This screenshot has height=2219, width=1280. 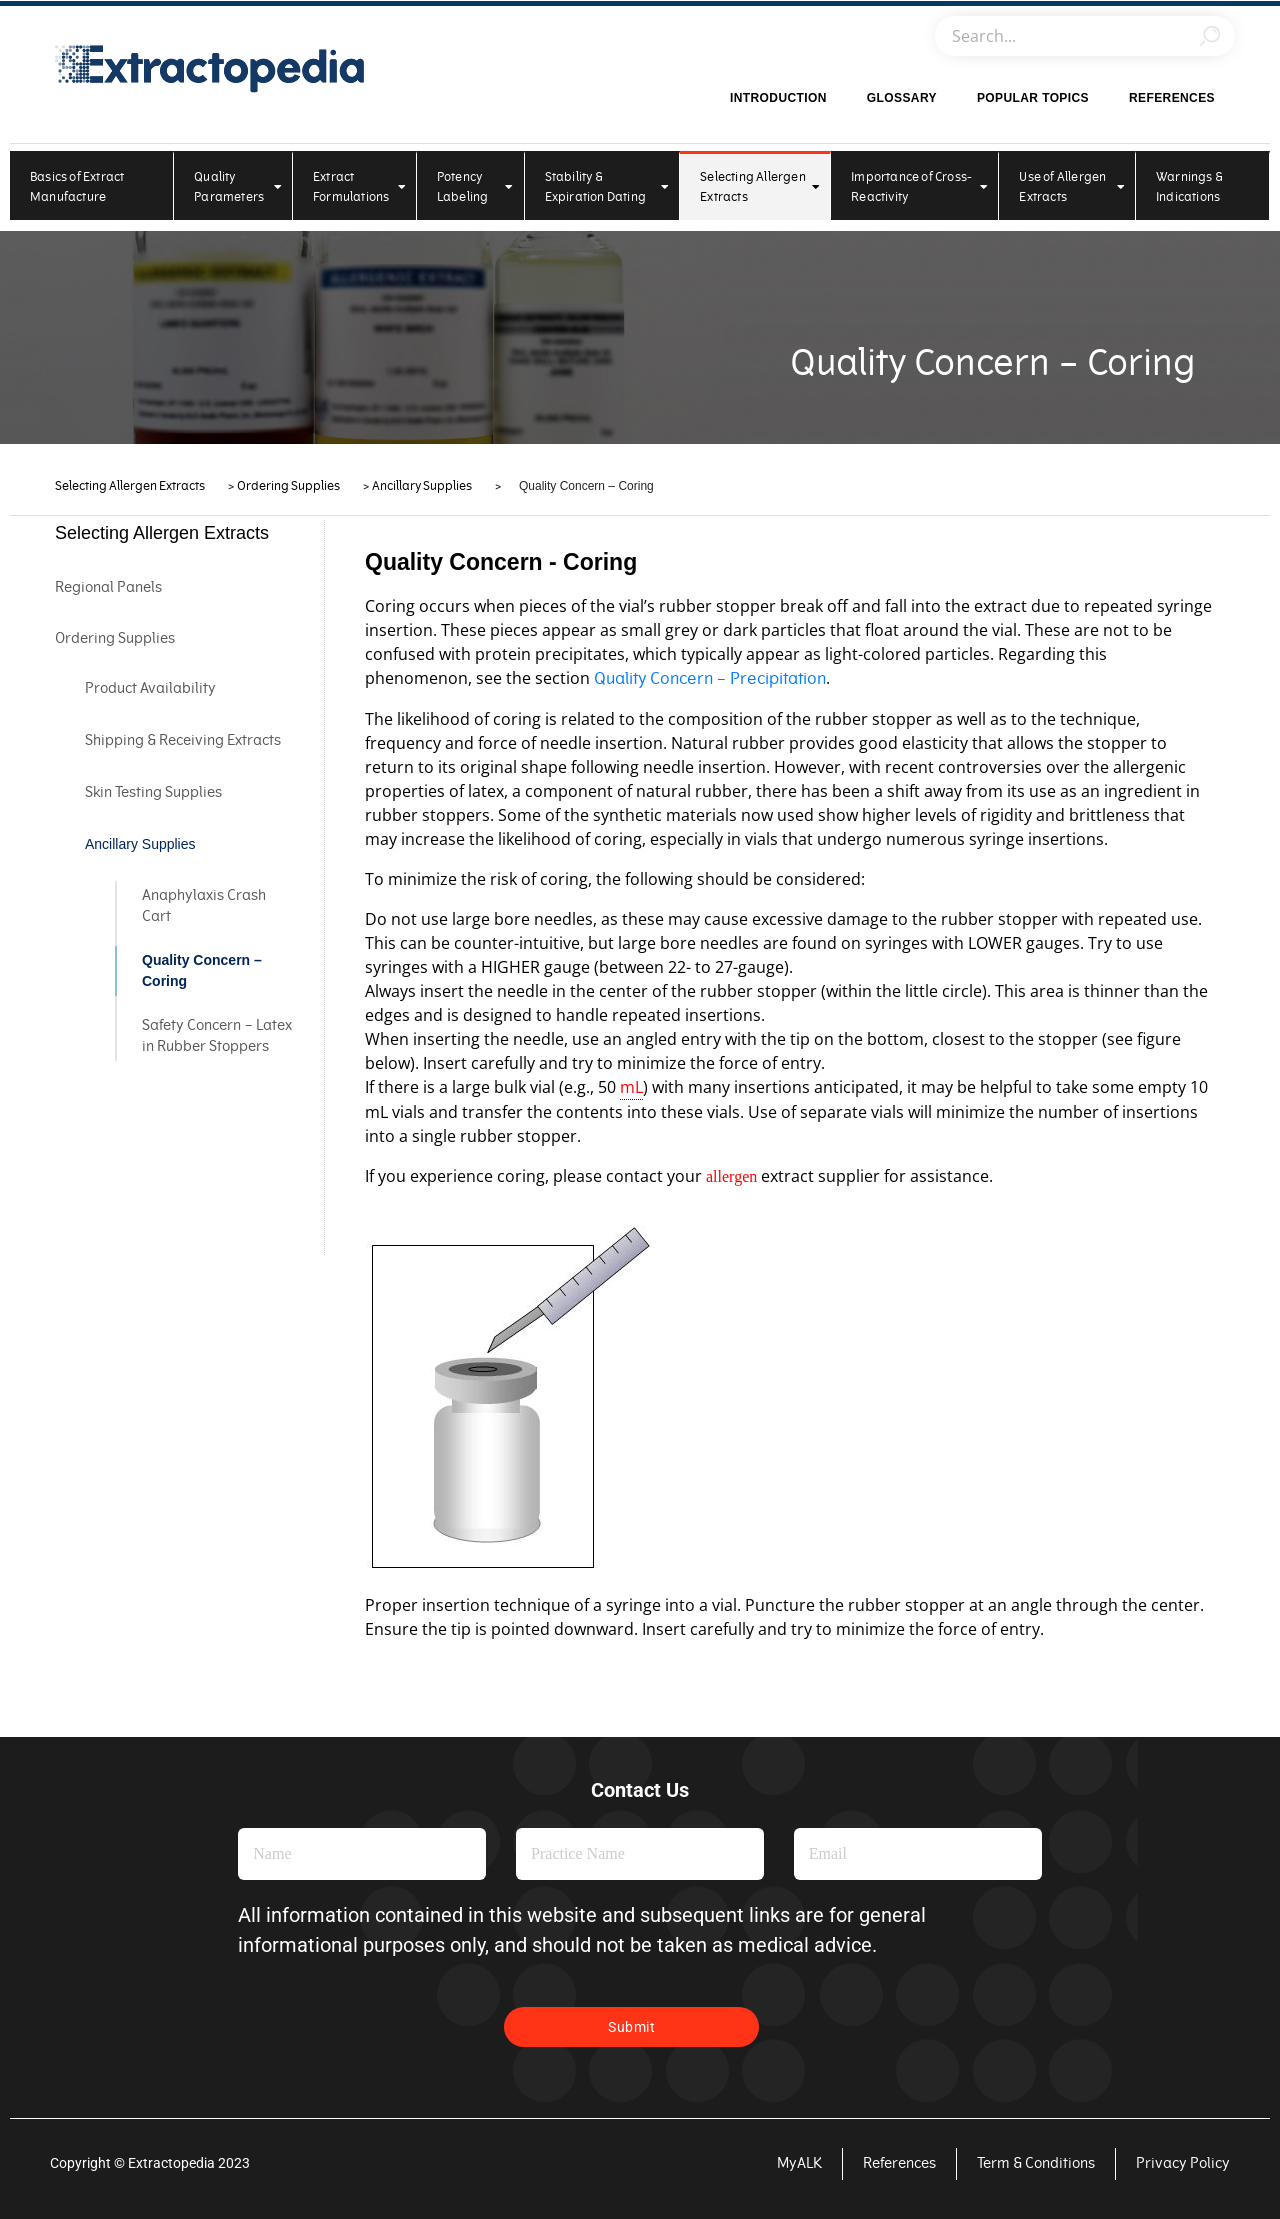 I want to click on Warnings & Indications, so click(x=1189, y=187).